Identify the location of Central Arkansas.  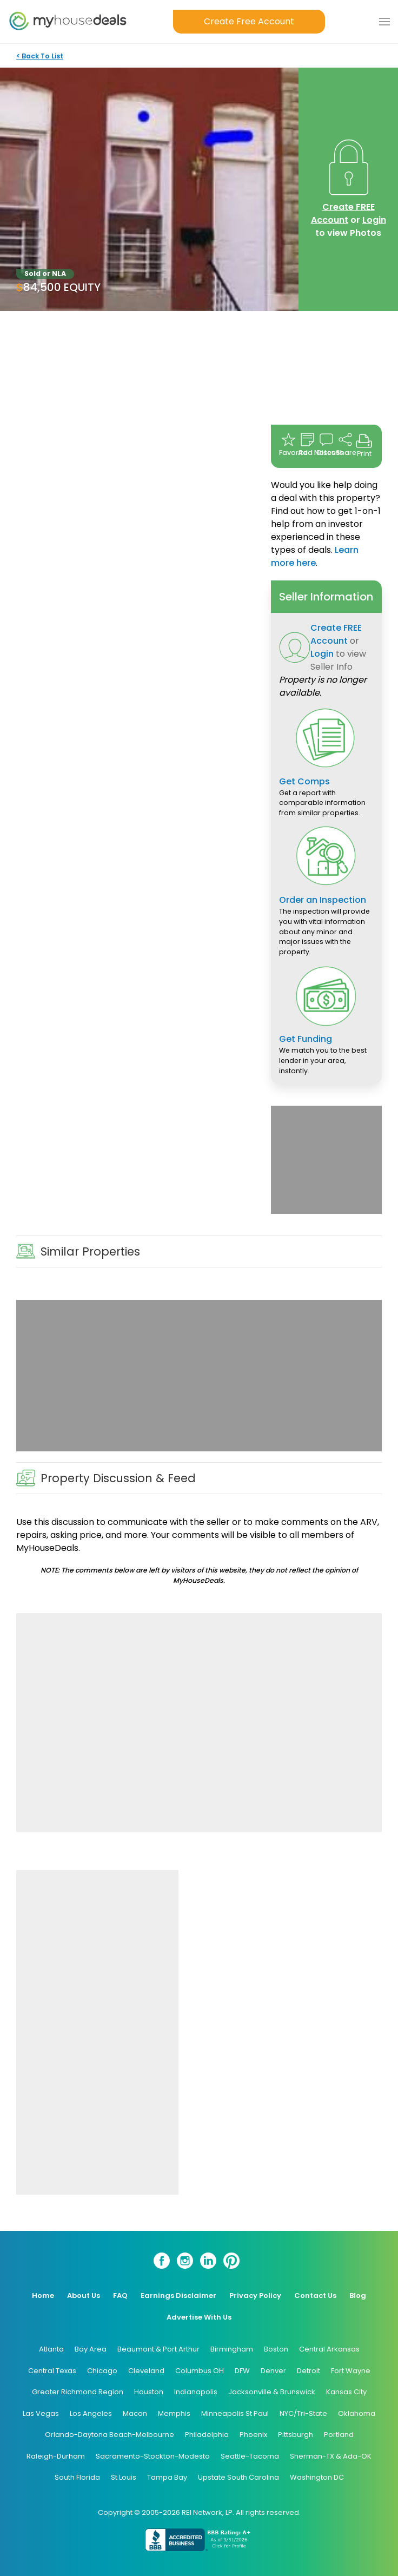
(329, 2349).